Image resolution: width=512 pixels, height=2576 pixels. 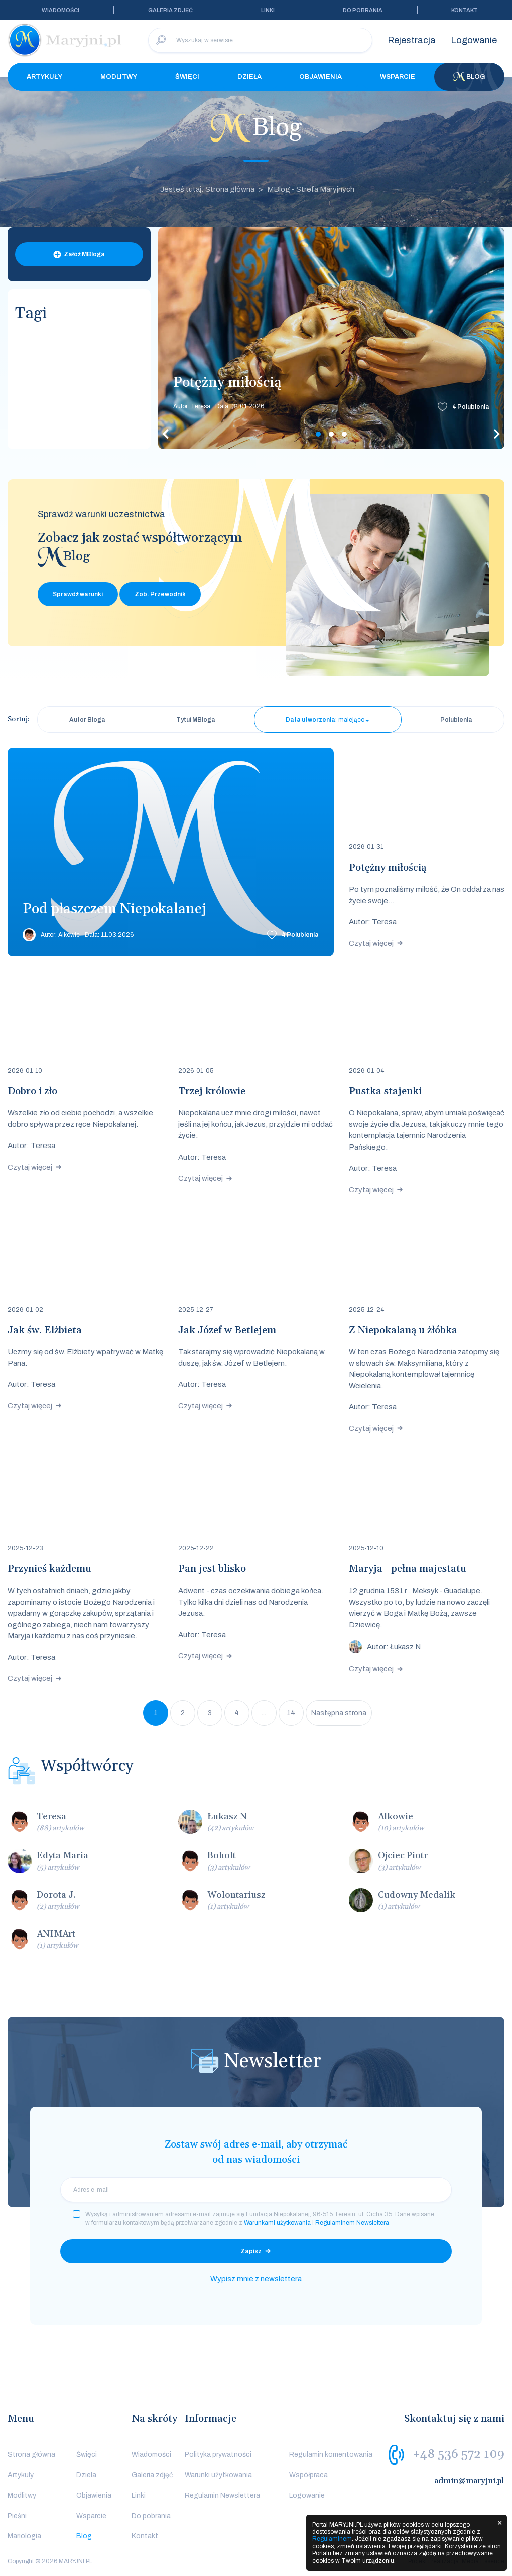 What do you see at coordinates (308, 2475) in the screenshot?
I see `Współpraca` at bounding box center [308, 2475].